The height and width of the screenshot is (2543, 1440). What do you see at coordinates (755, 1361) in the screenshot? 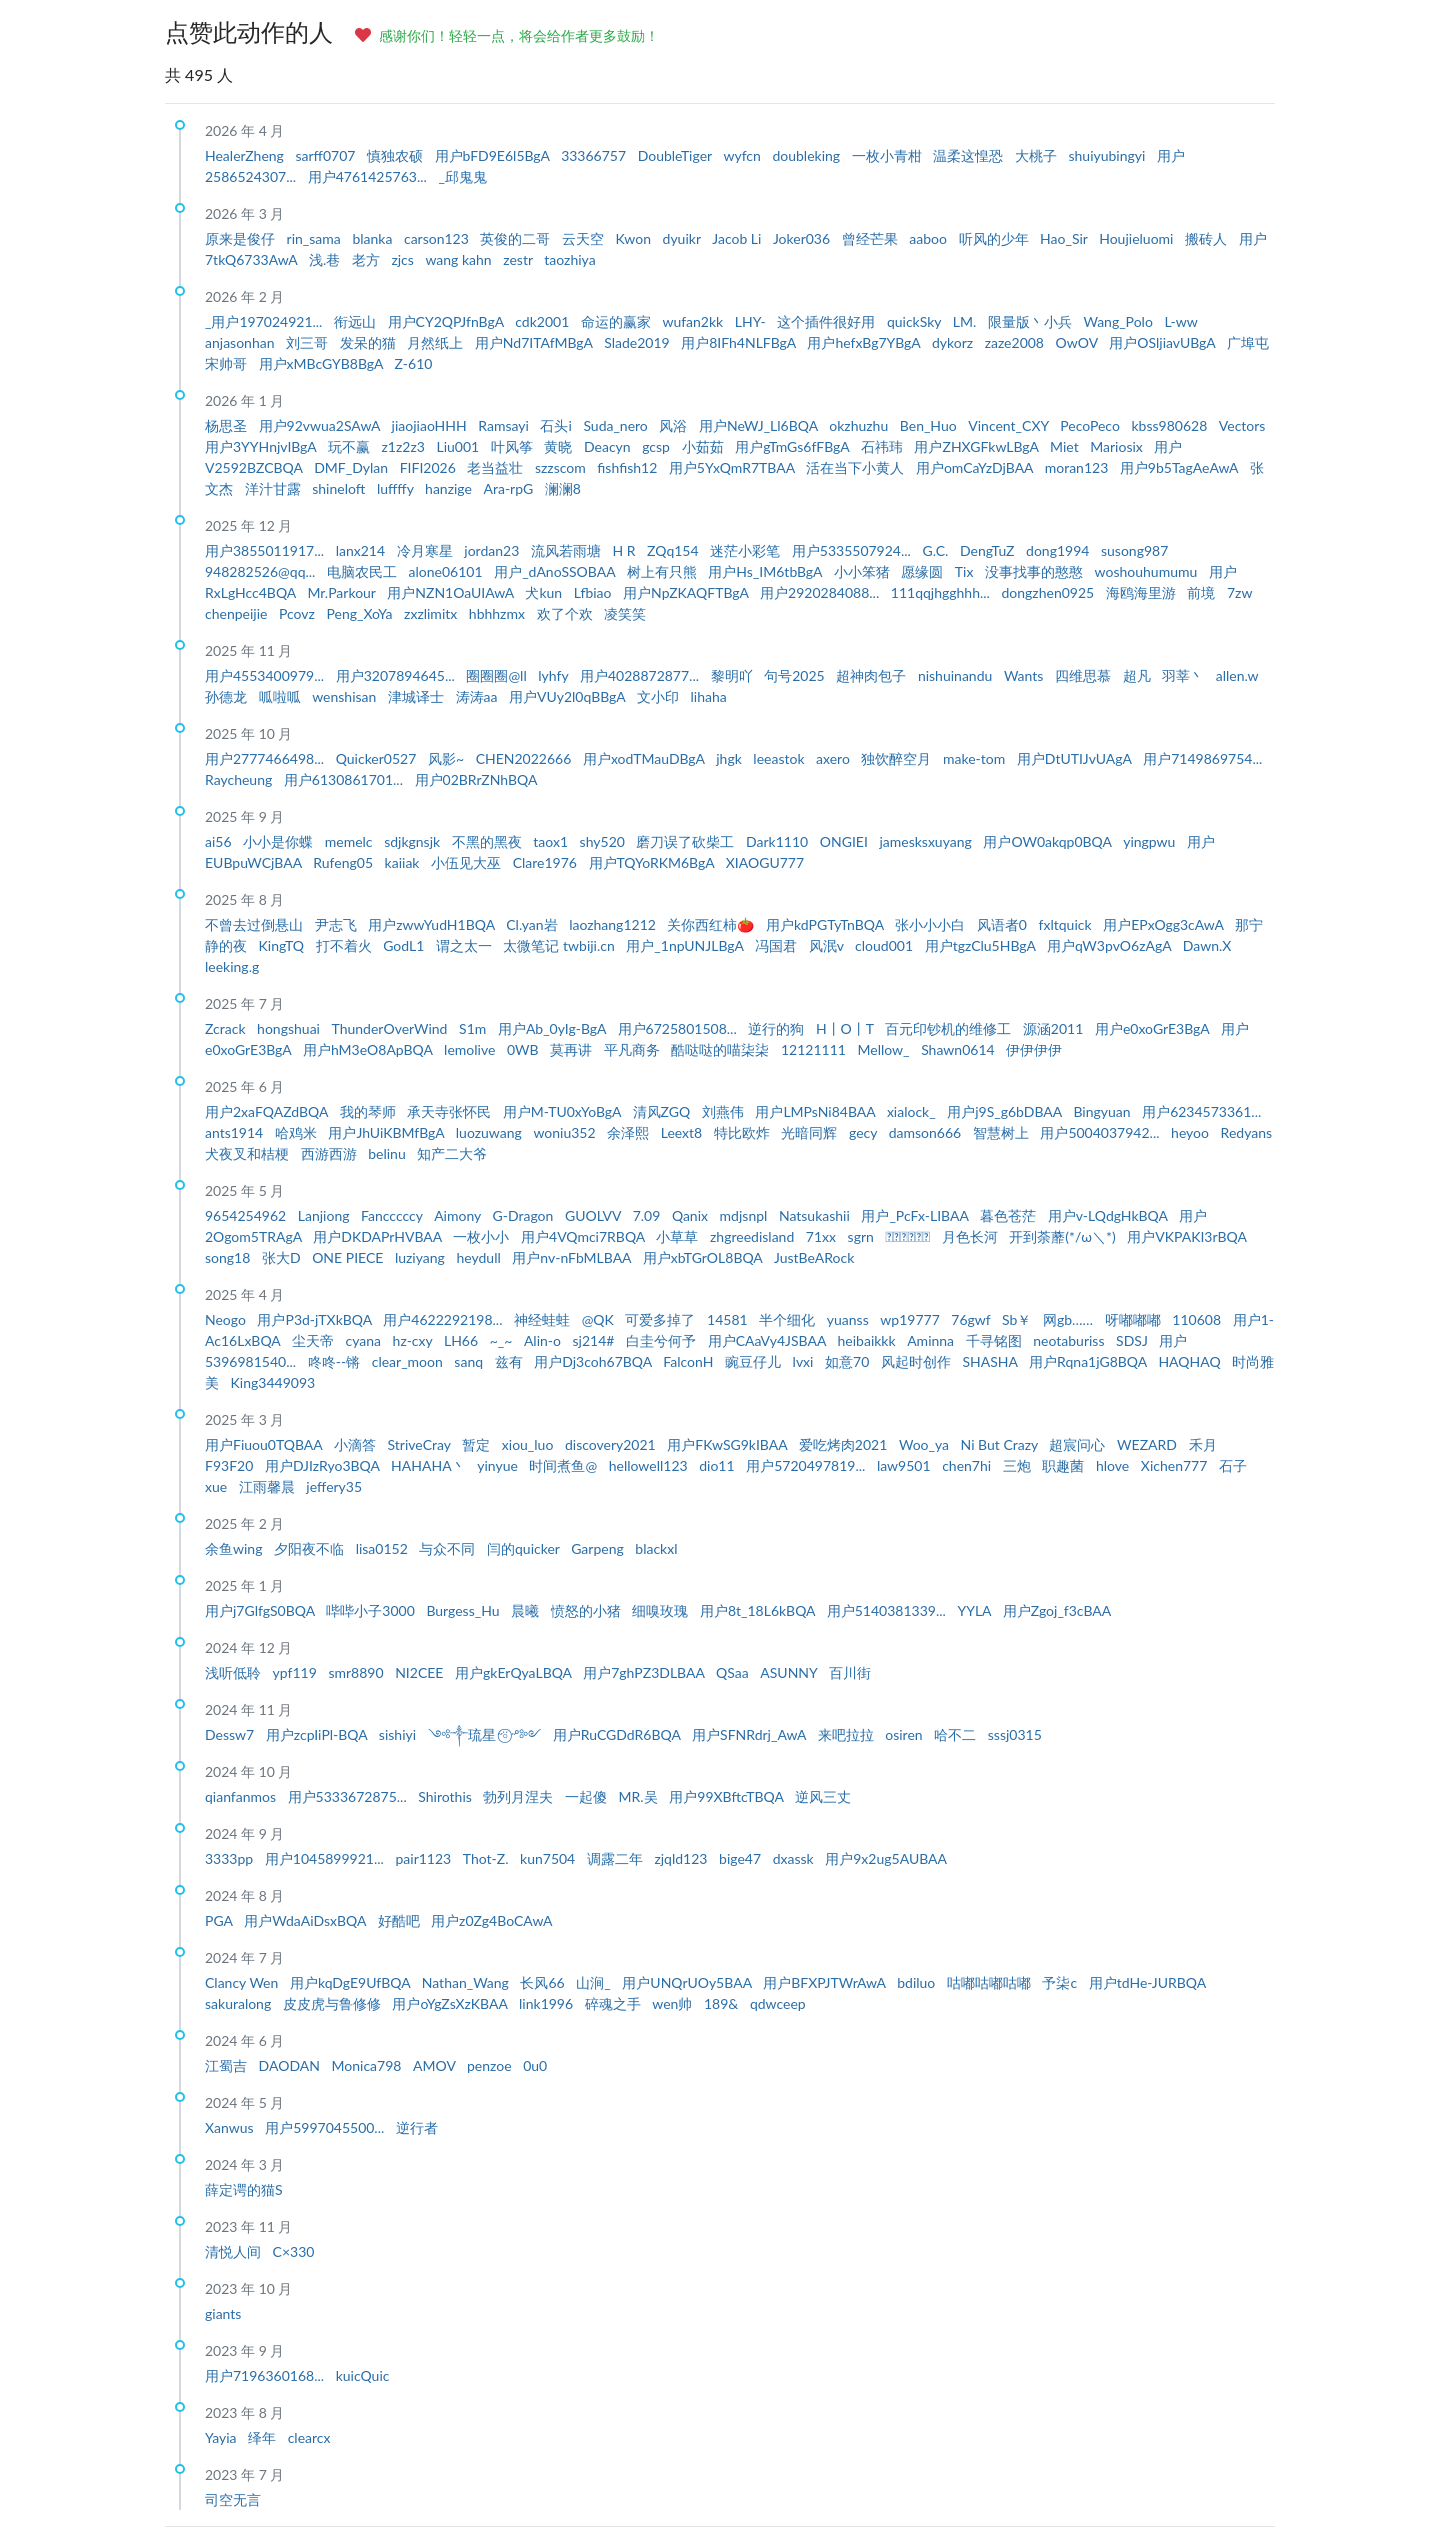
I see `豌豆仔儿` at bounding box center [755, 1361].